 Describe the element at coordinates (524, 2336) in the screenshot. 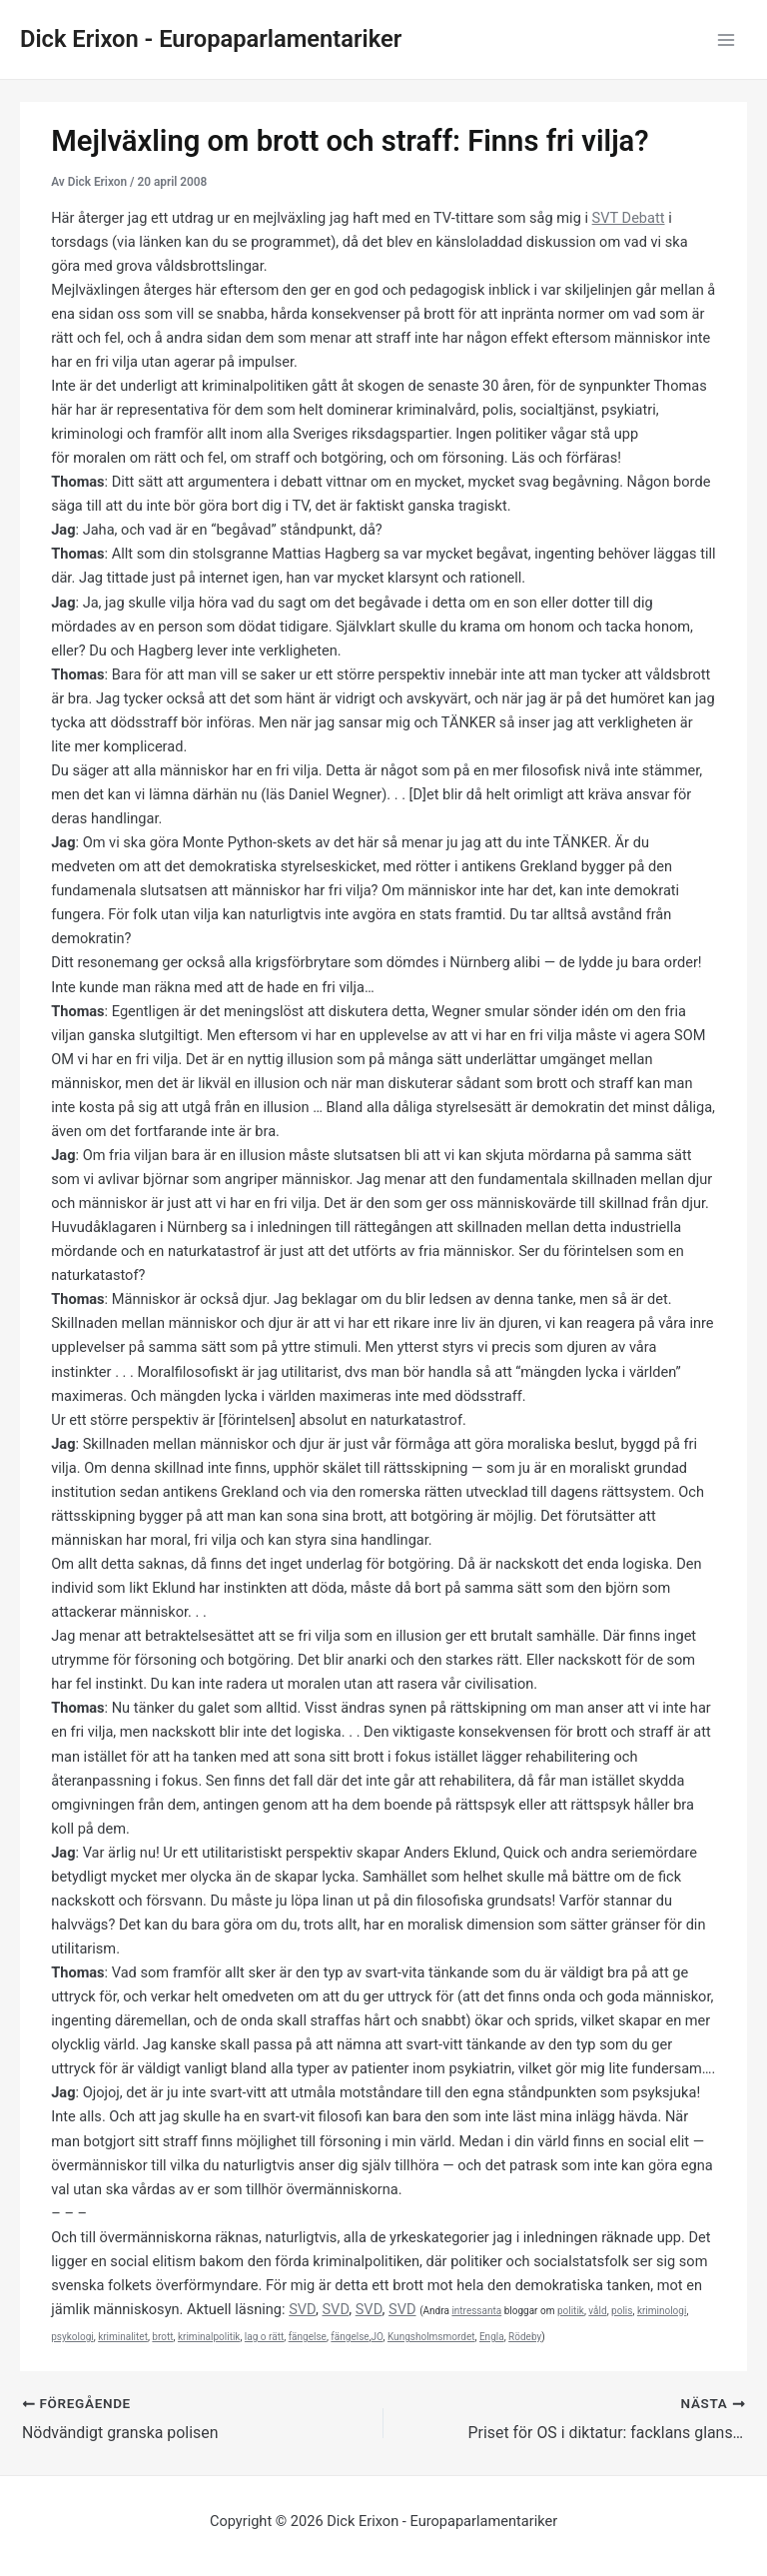

I see `Rödeby` at that location.